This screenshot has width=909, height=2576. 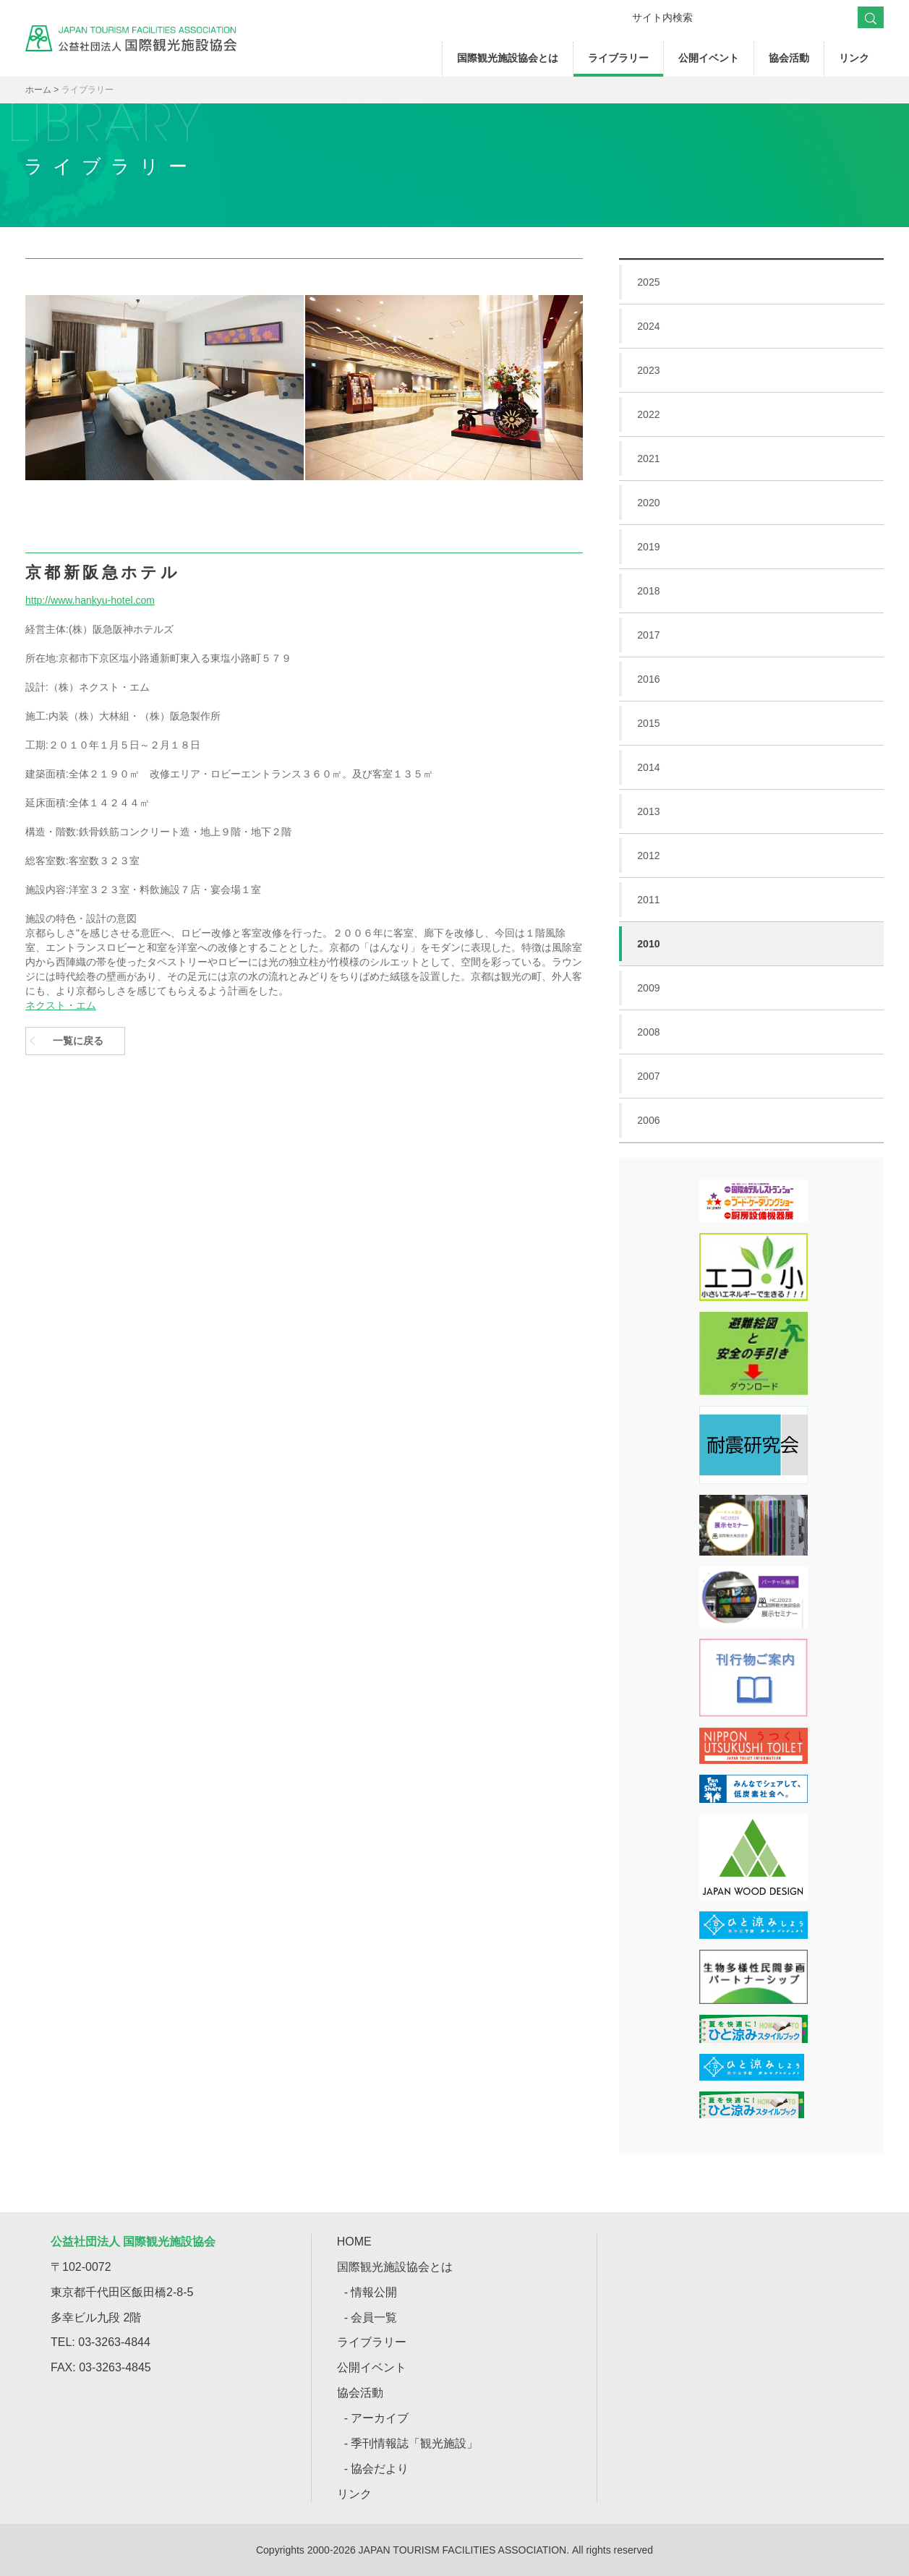 What do you see at coordinates (376, 2468) in the screenshot?
I see `- 協会だより` at bounding box center [376, 2468].